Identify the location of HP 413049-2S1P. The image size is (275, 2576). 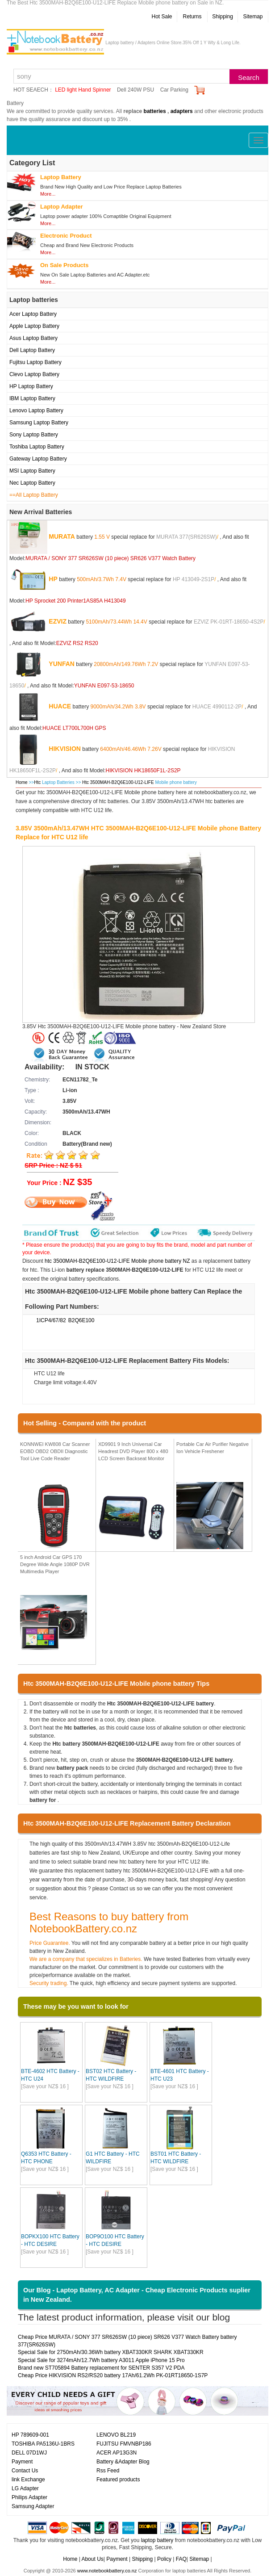
(193, 579).